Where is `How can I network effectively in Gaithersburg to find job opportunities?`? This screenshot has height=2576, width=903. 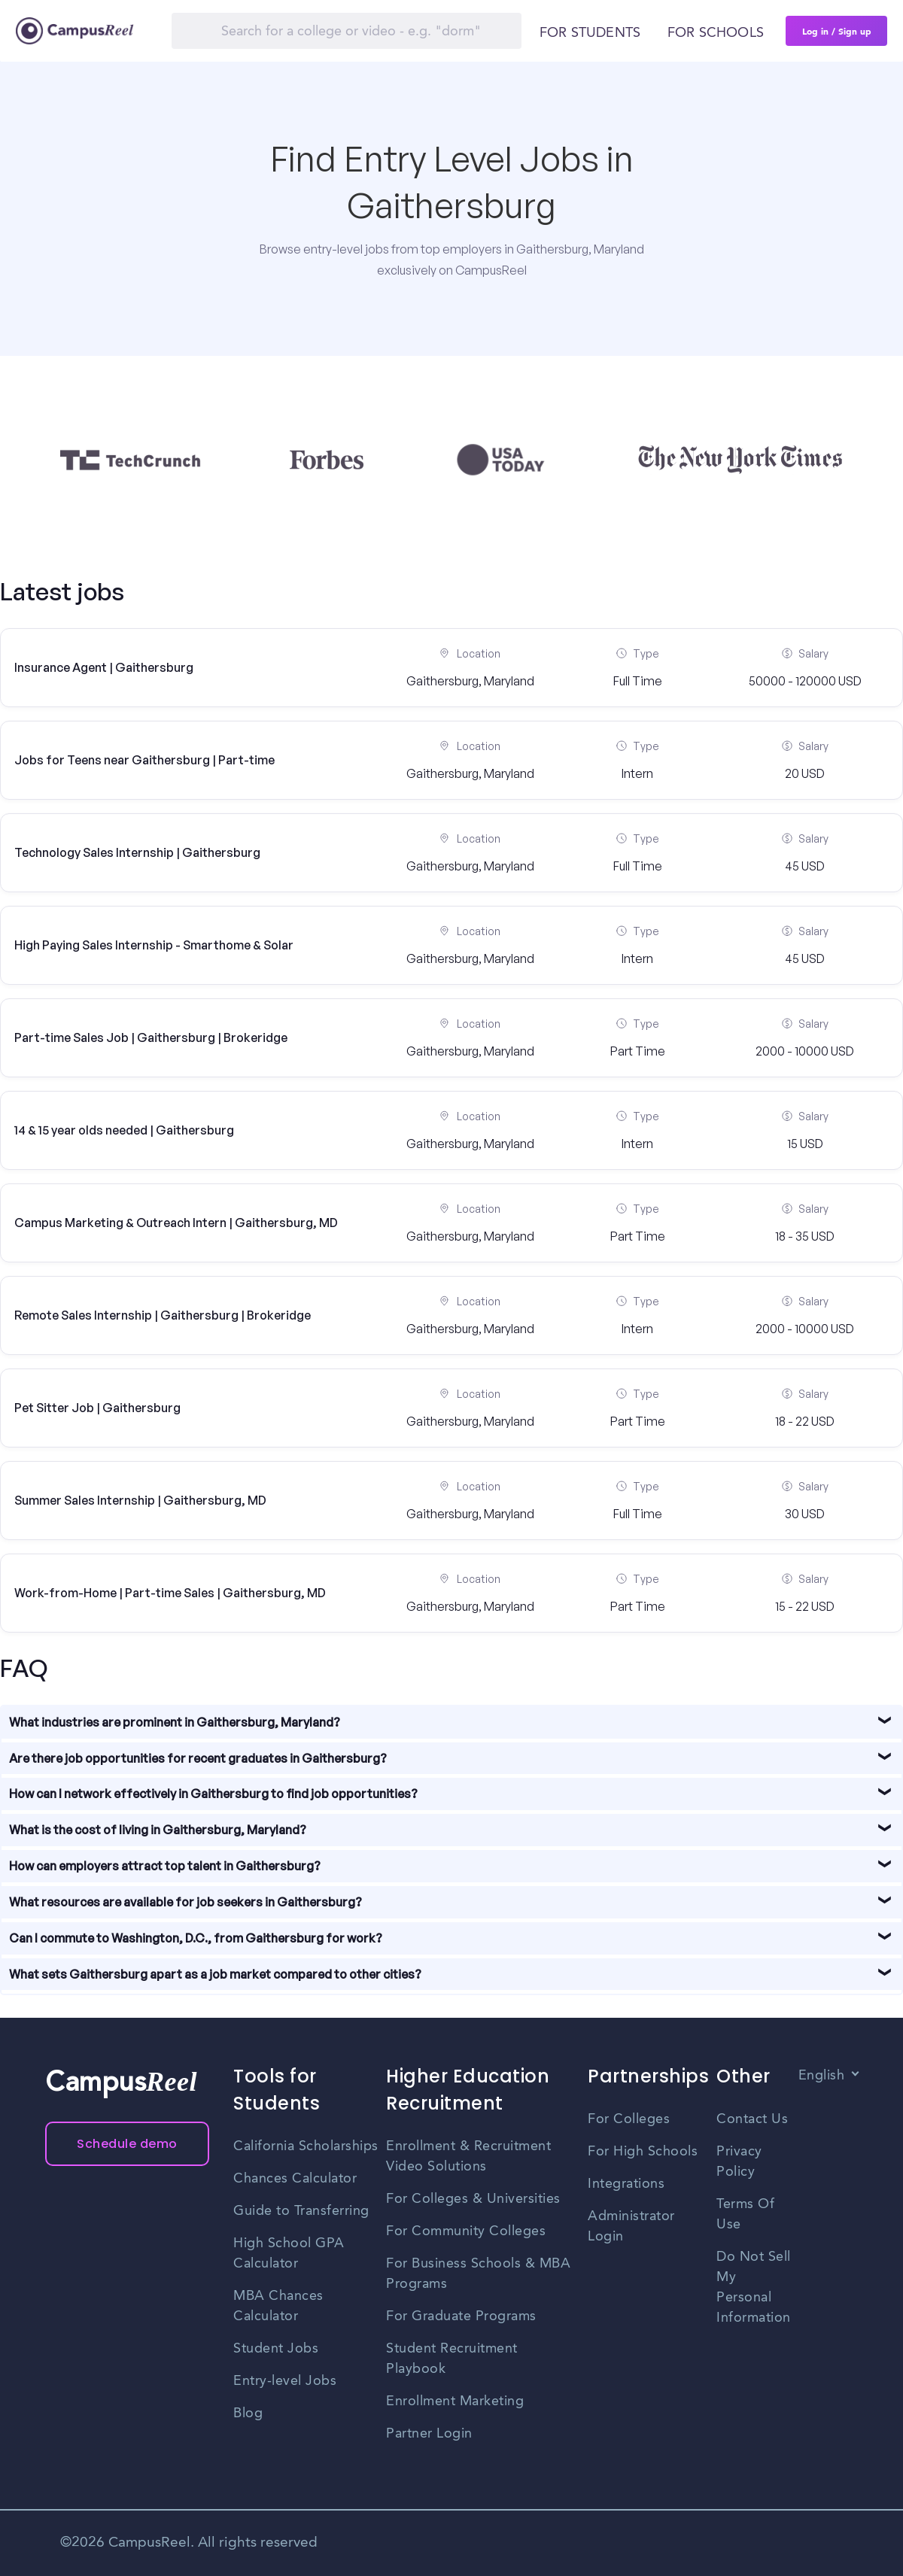 How can I network effectively in Gaithersburg to find job opportunities? is located at coordinates (213, 1793).